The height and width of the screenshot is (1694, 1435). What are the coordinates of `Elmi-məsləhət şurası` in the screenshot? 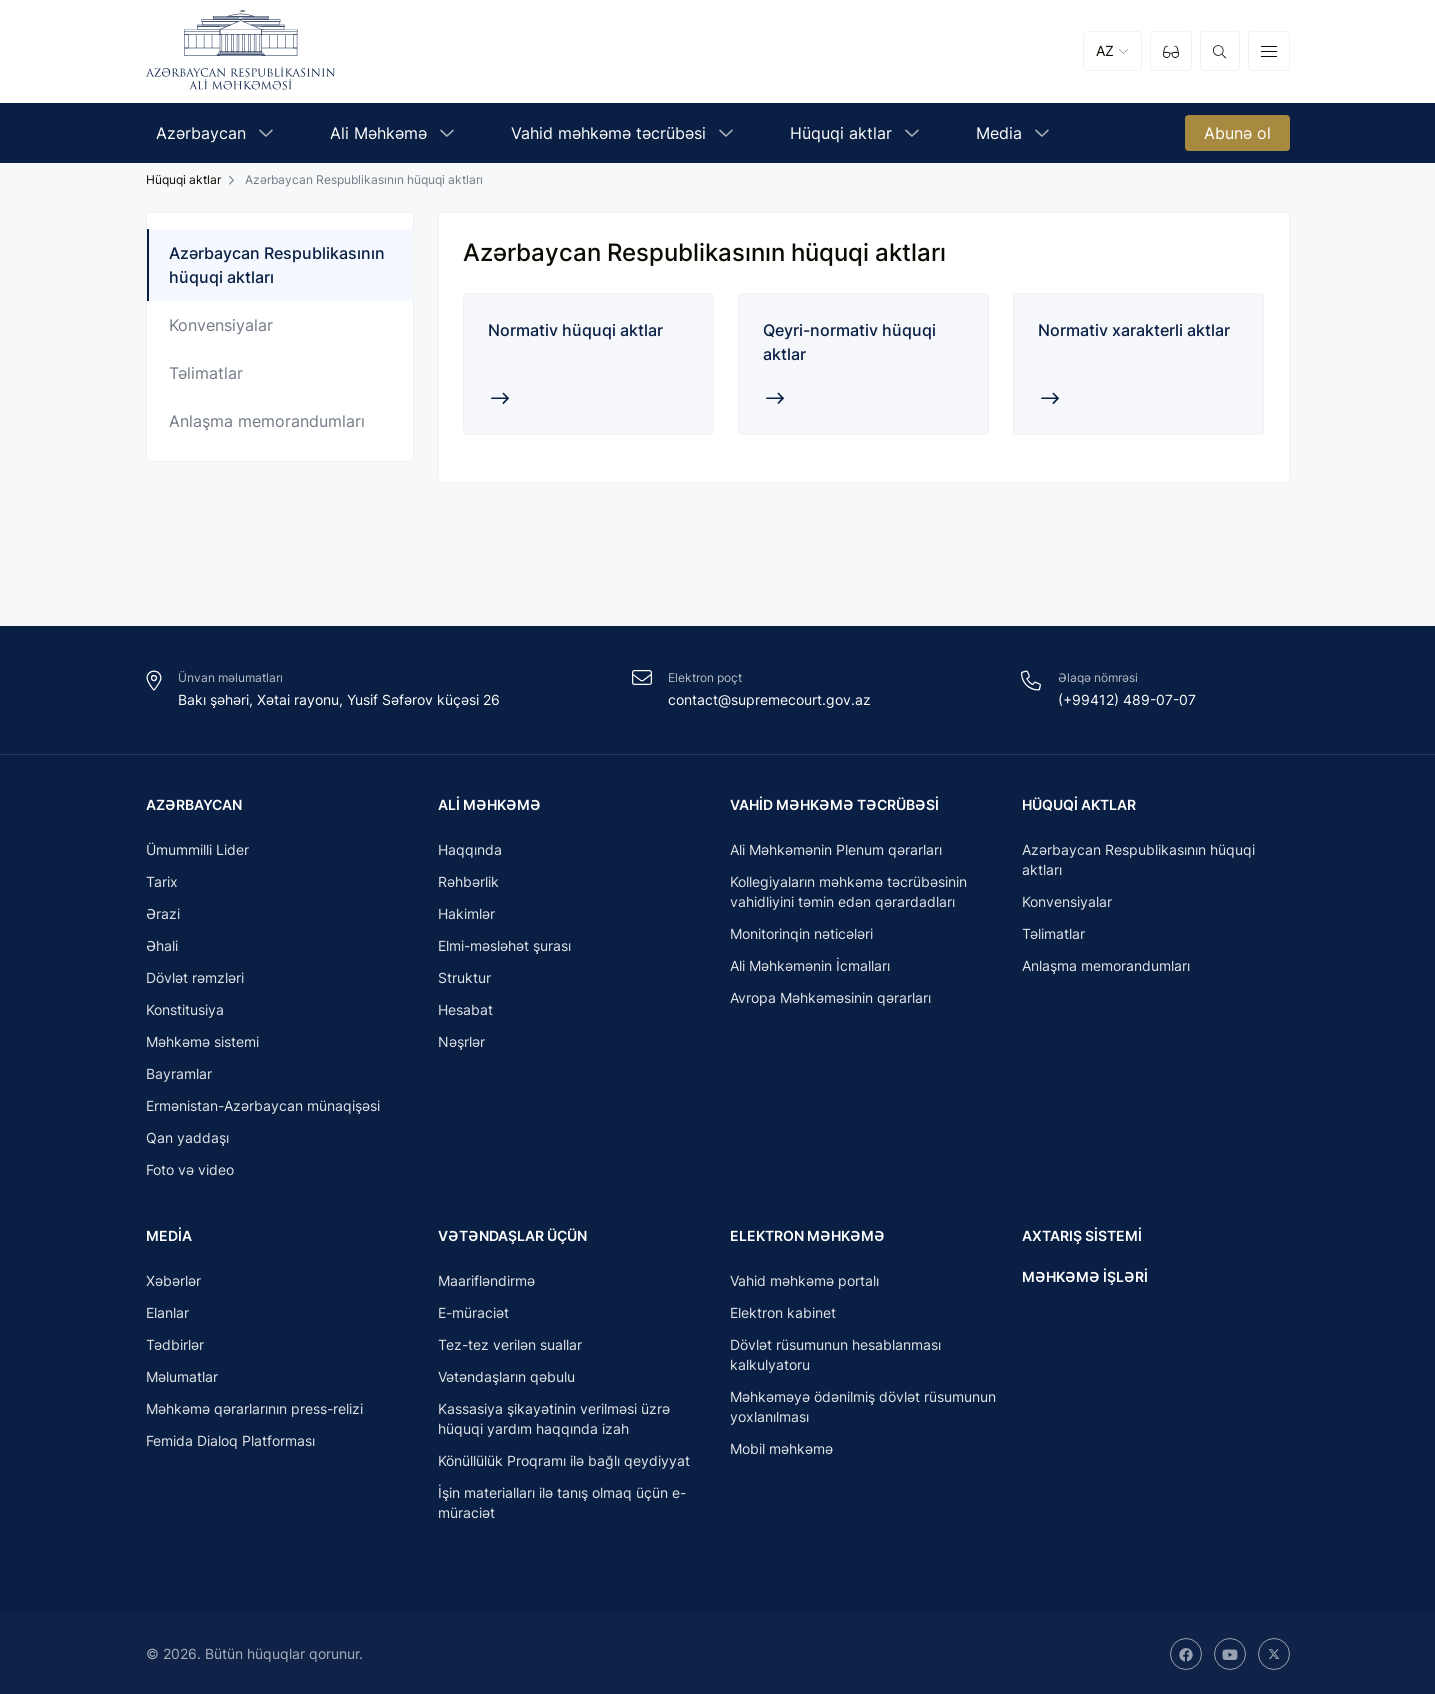 It's located at (504, 944).